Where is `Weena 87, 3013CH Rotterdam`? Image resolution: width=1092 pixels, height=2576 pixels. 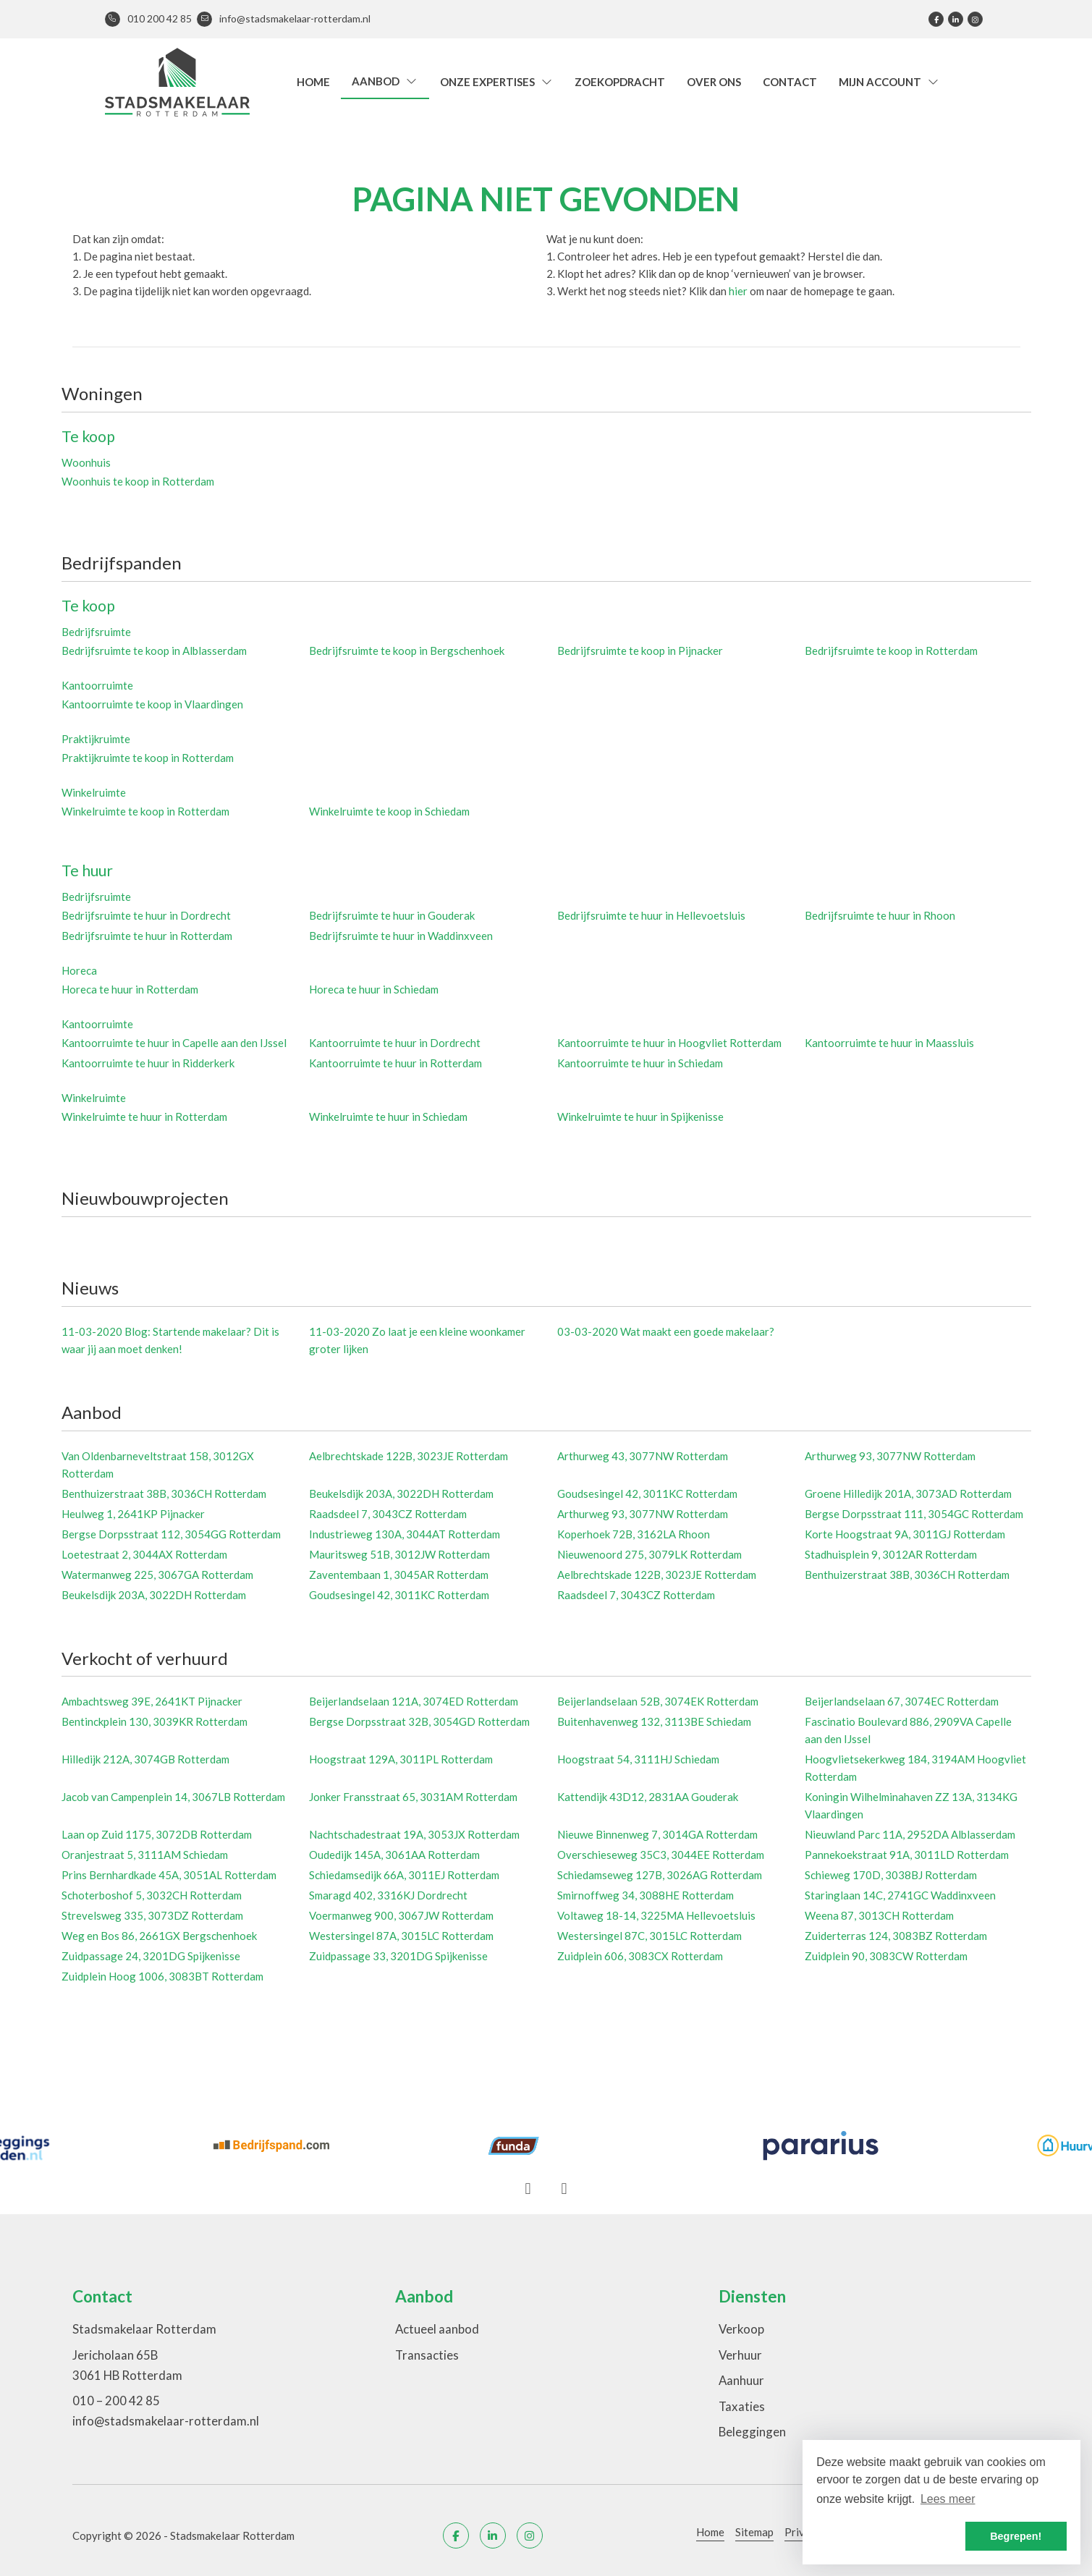 Weena 87, 3013CH Rotterdam is located at coordinates (879, 1915).